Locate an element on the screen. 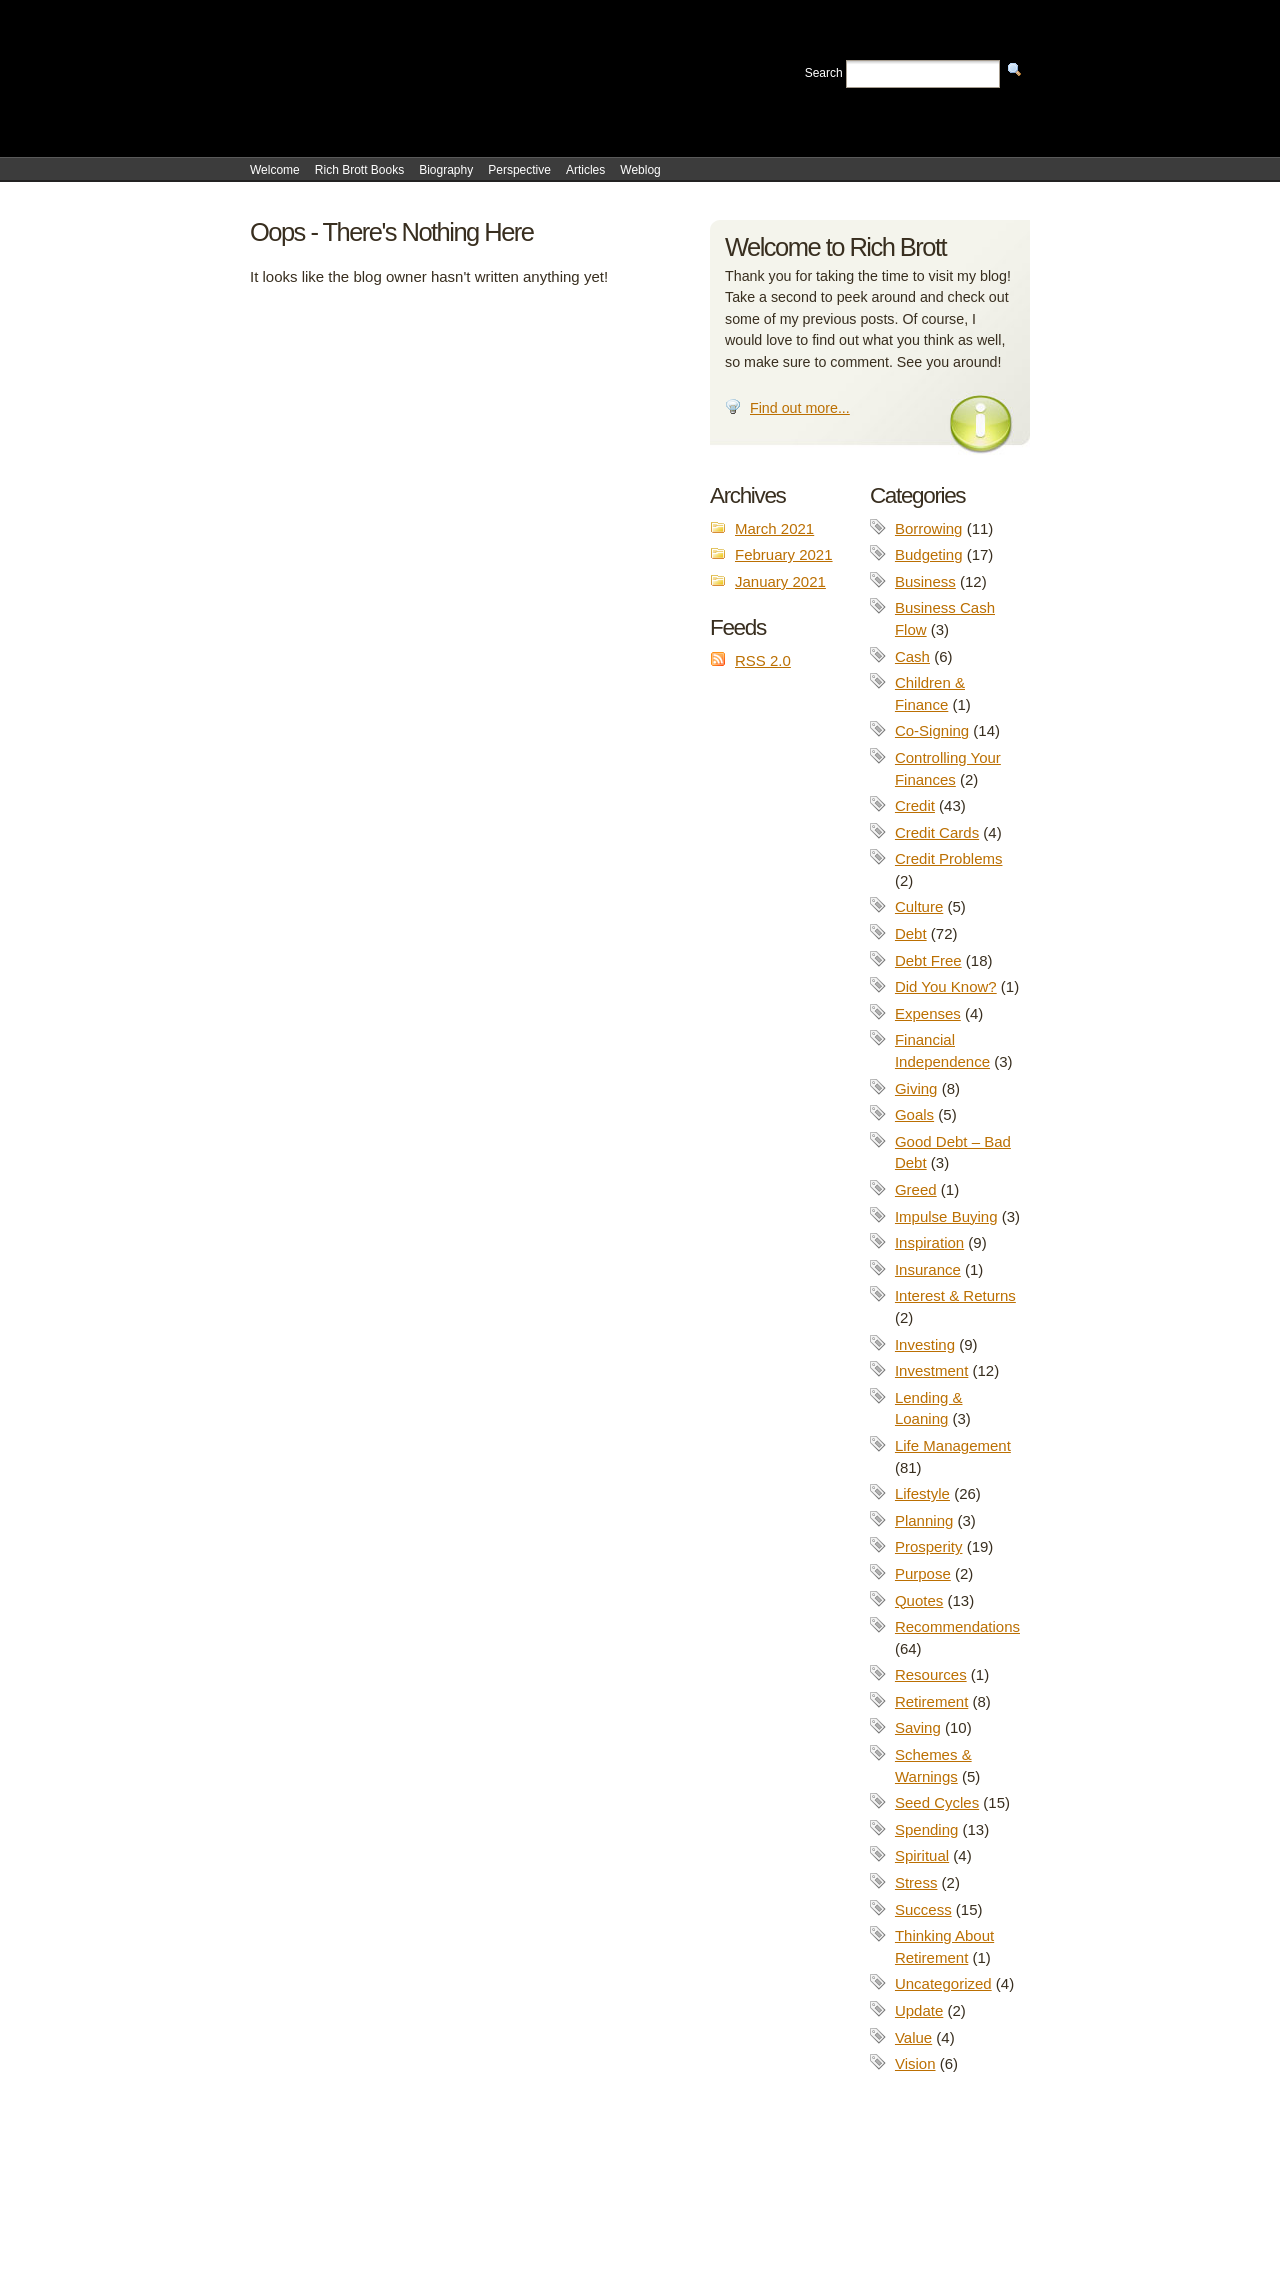 The height and width of the screenshot is (2291, 1280). Debt is located at coordinates (911, 933).